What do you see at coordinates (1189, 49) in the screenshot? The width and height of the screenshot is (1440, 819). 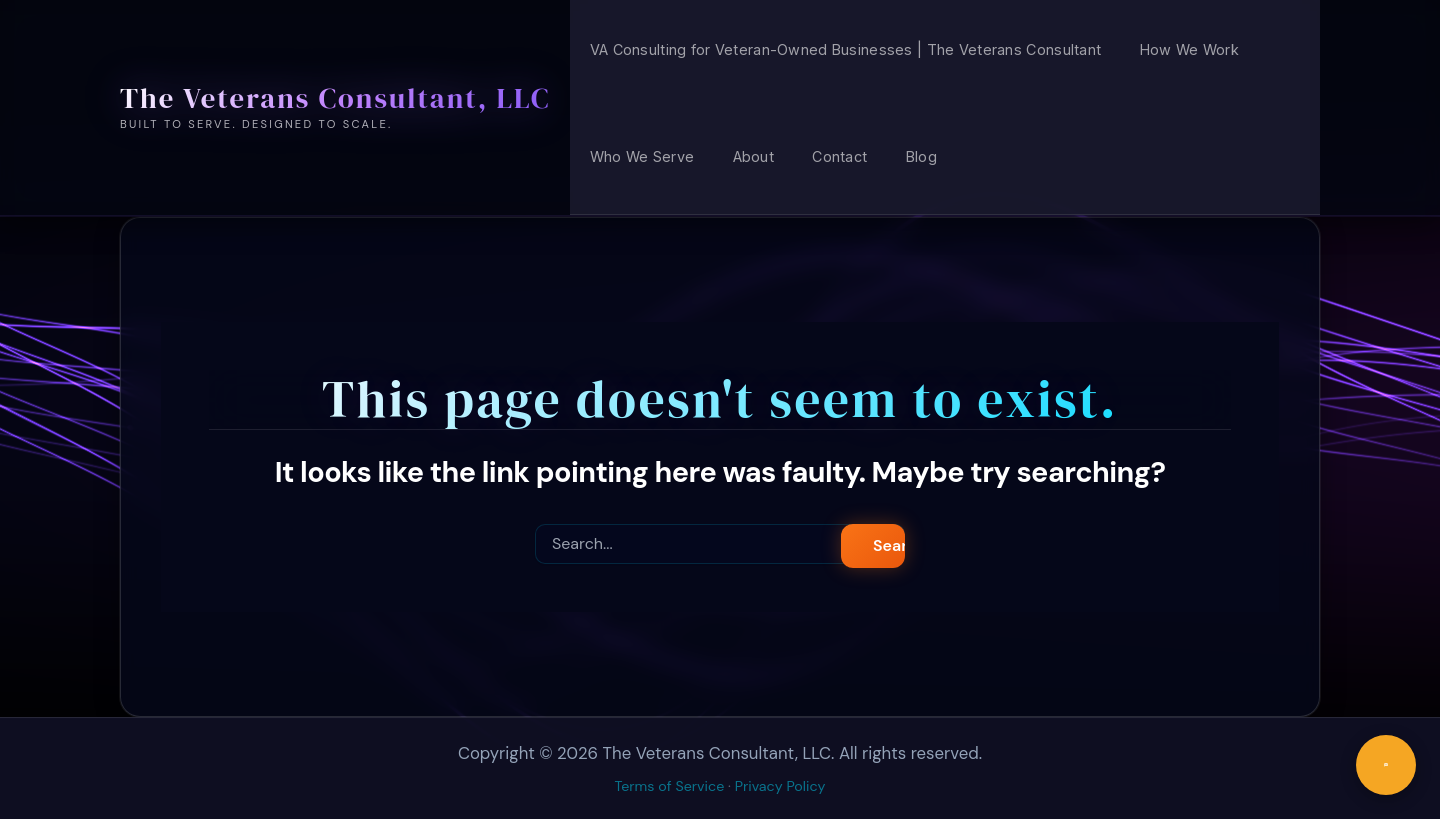 I see `How We Work` at bounding box center [1189, 49].